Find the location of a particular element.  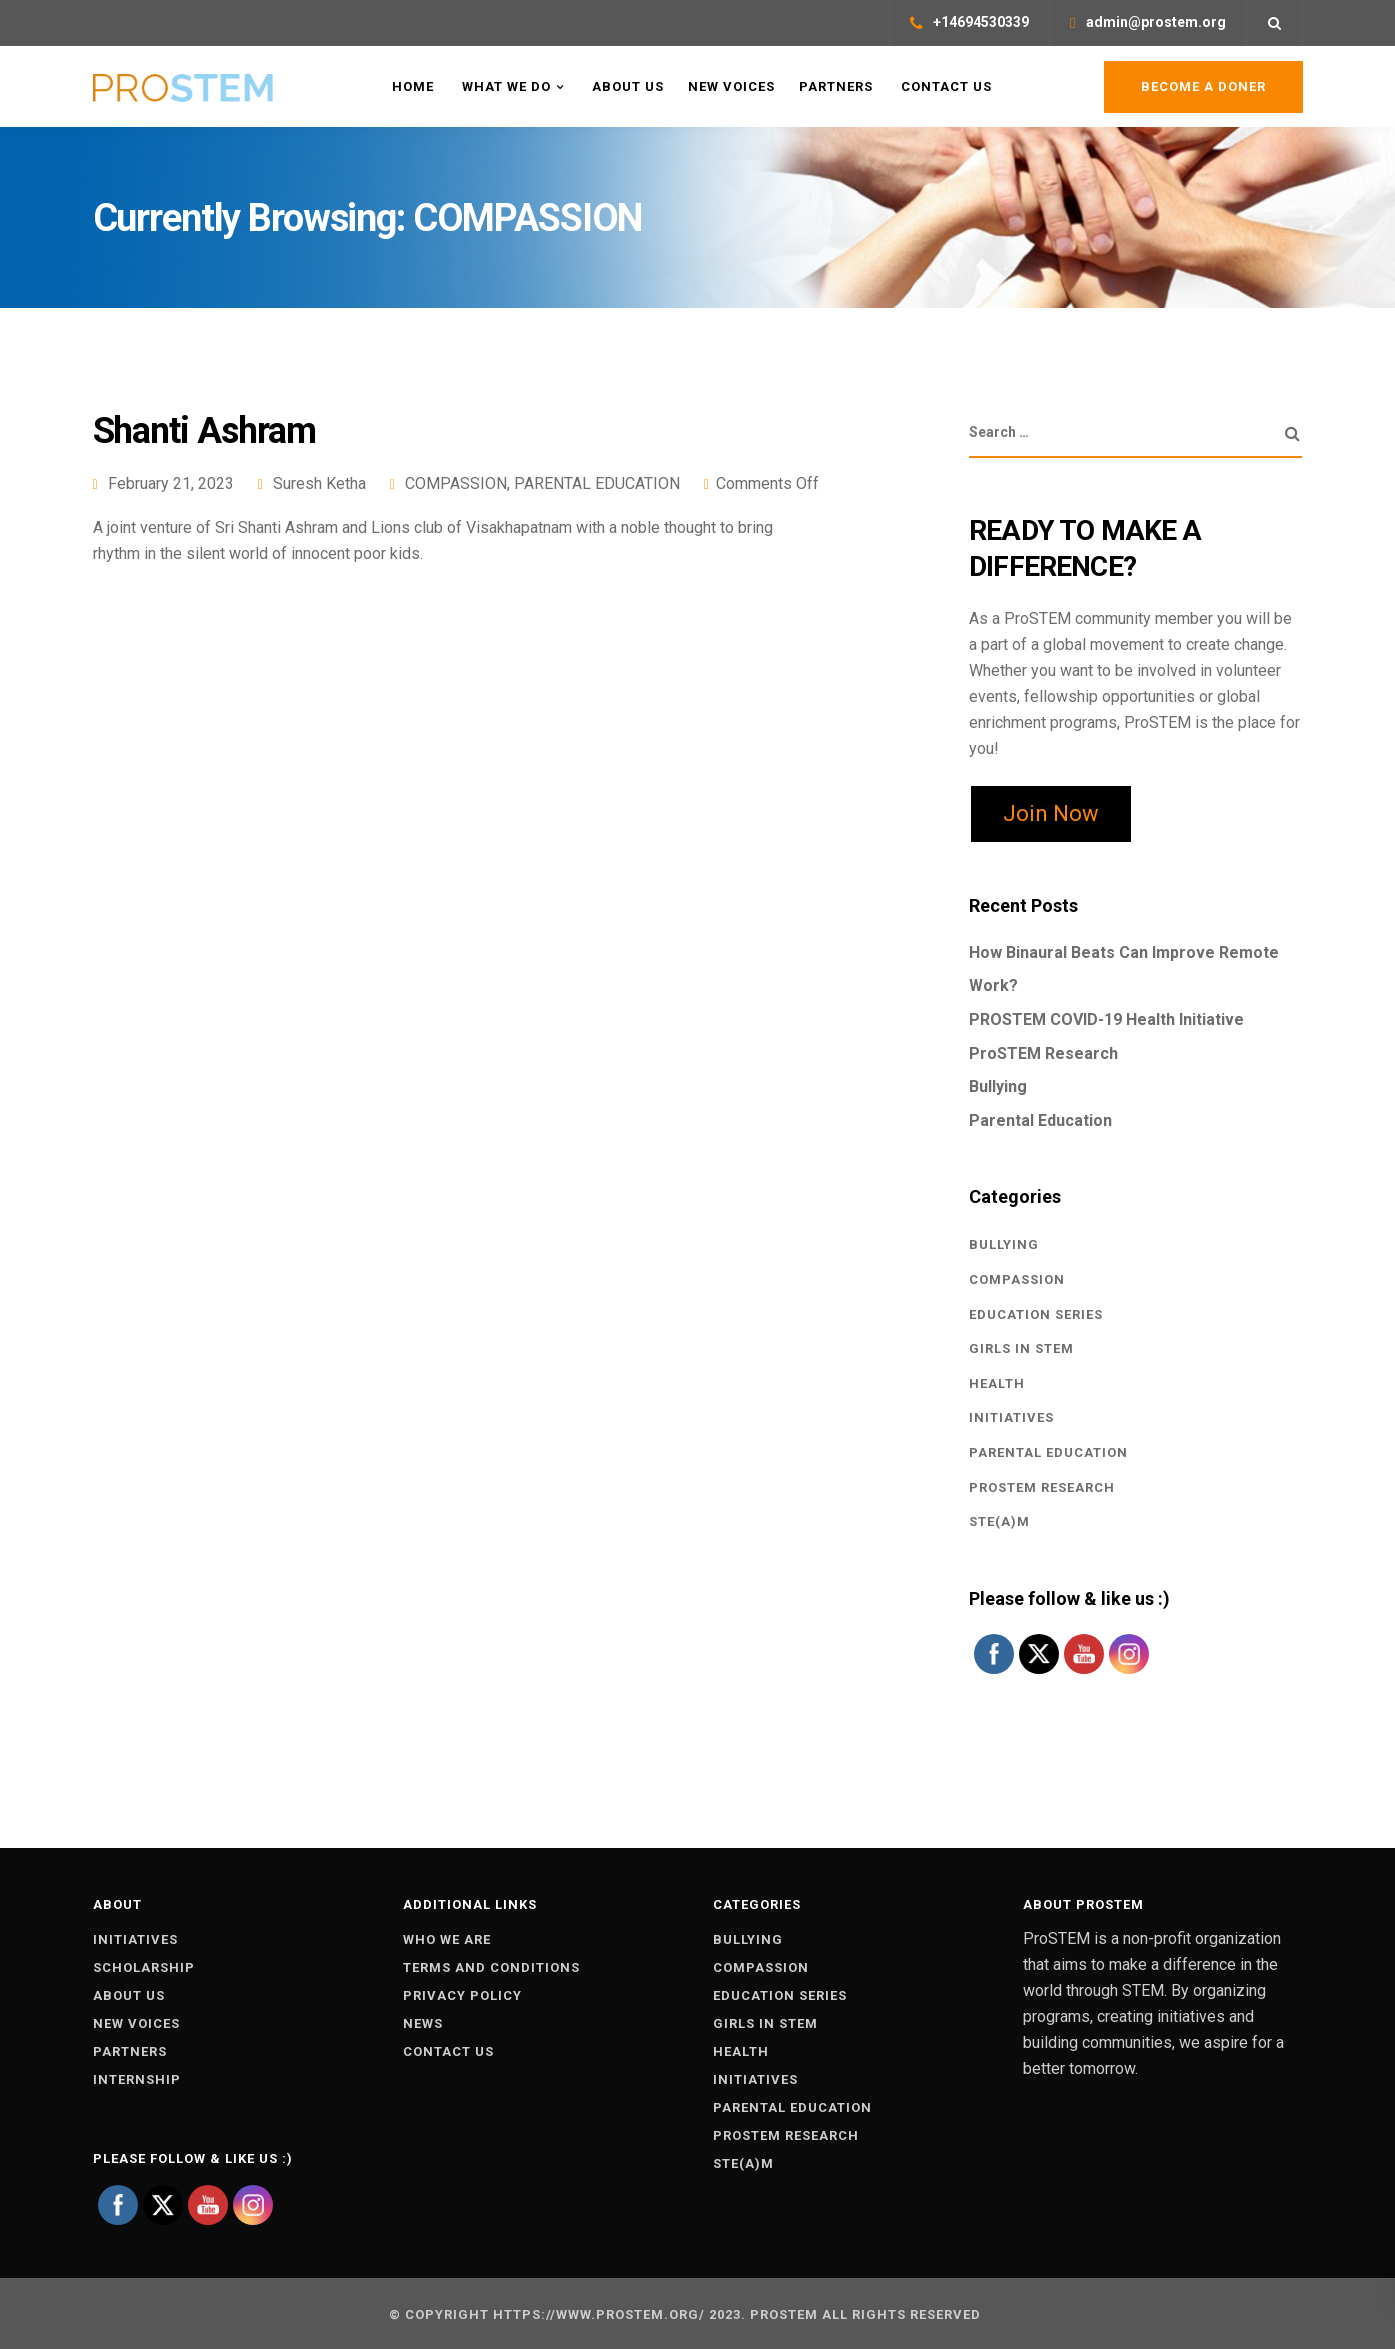

admin@prostem.org is located at coordinates (1156, 22).